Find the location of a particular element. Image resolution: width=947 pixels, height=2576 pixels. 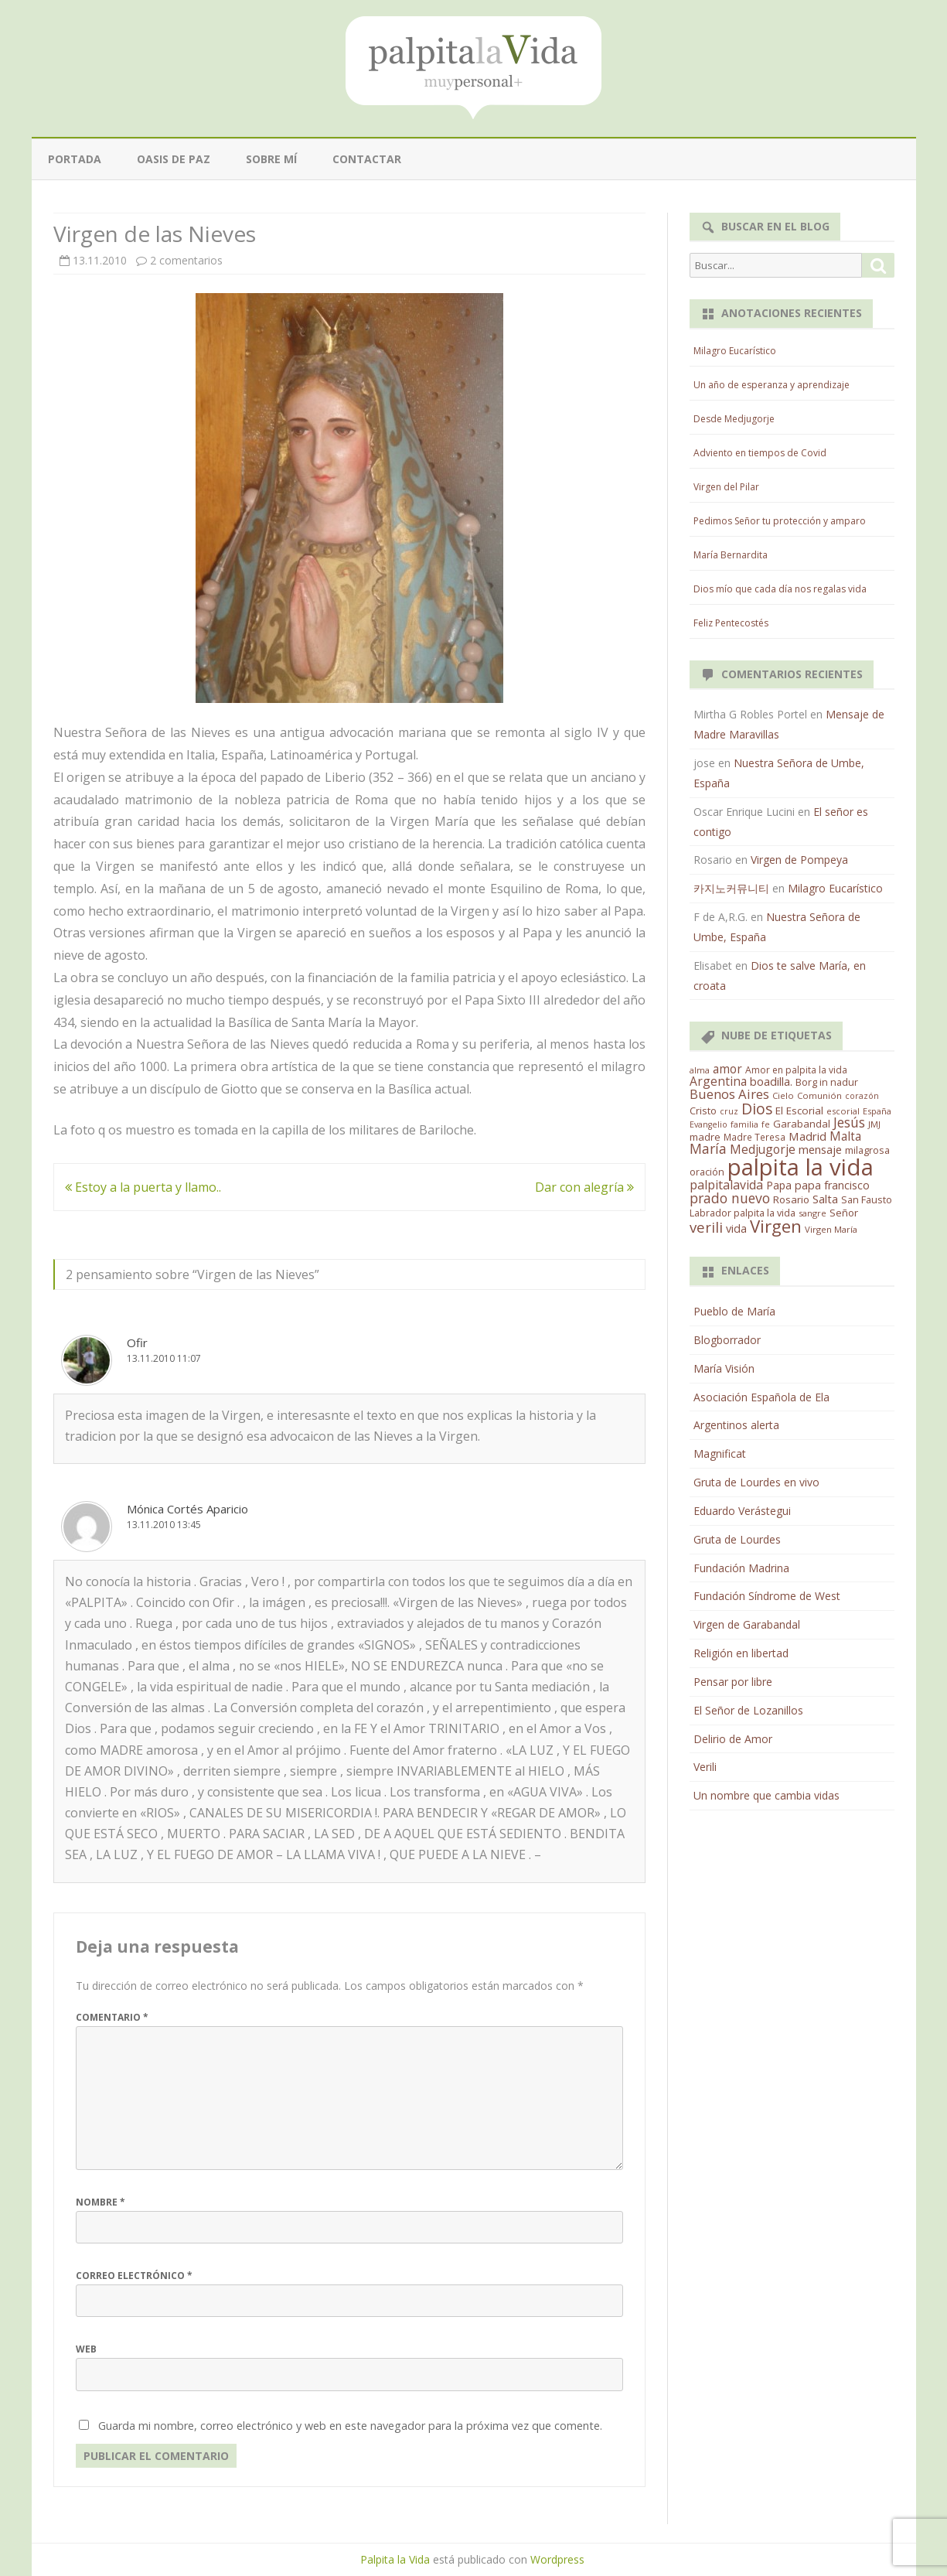

Portada is located at coordinates (74, 159).